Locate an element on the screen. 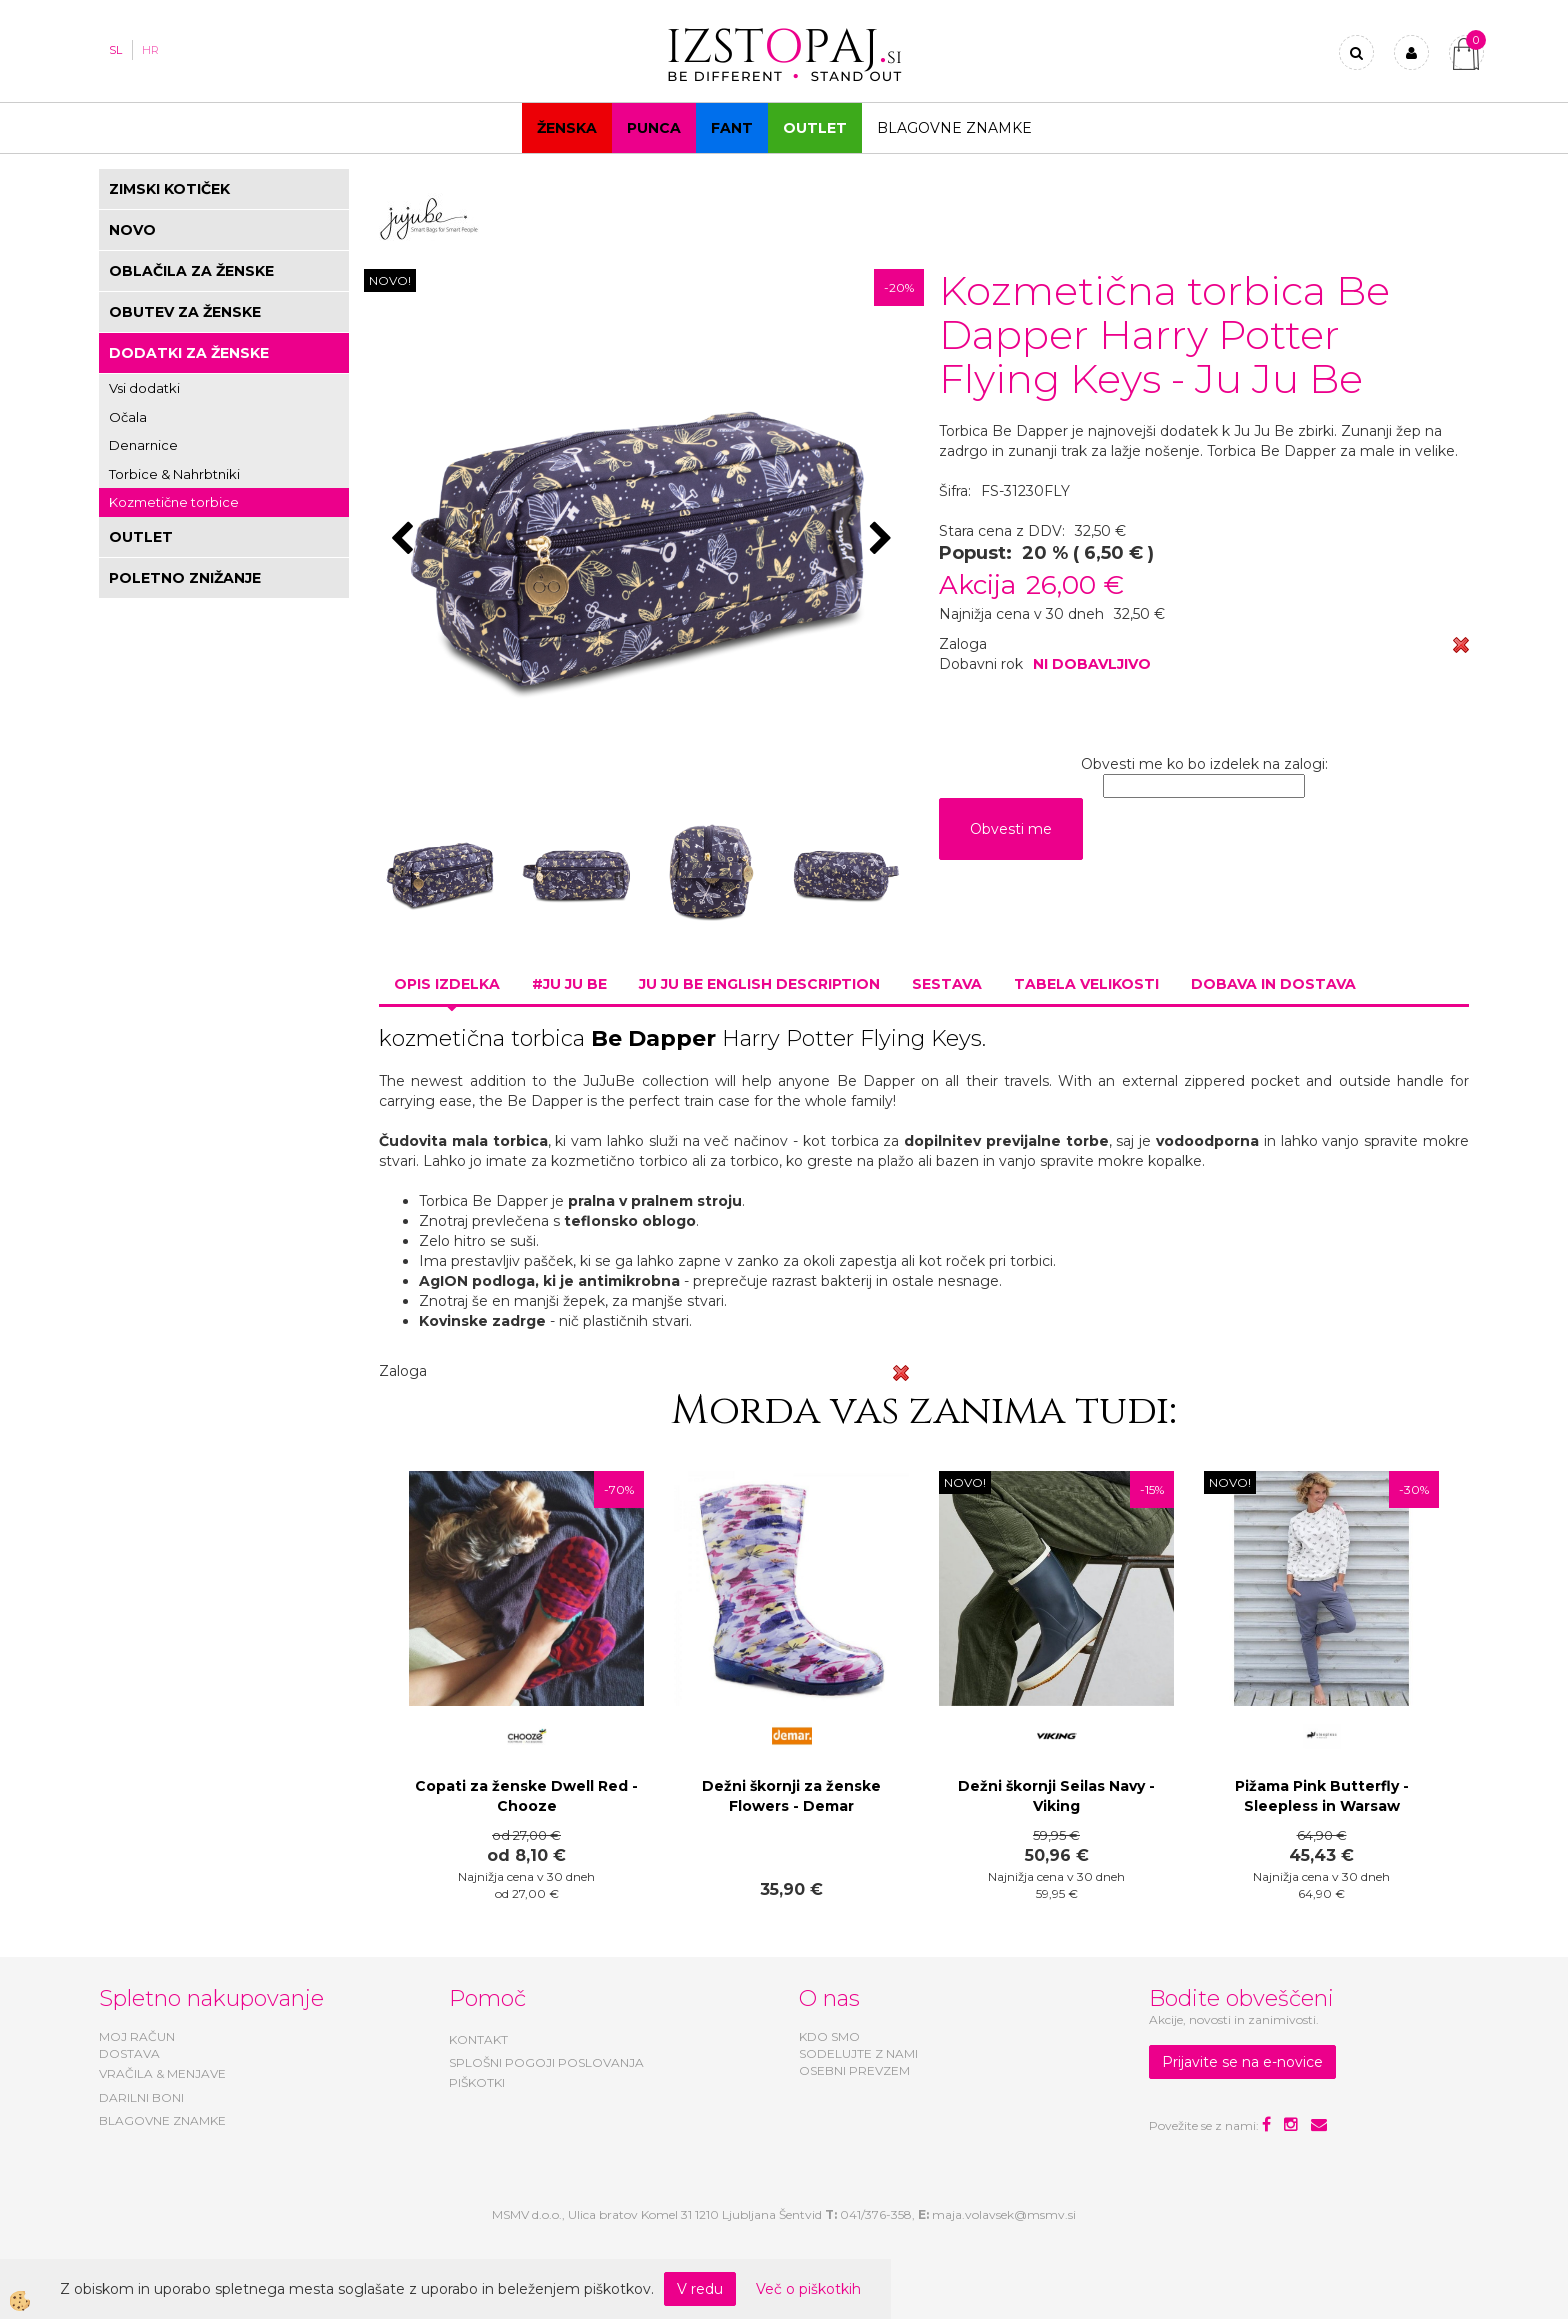 The width and height of the screenshot is (1568, 2319). Sestava [tab] is located at coordinates (947, 984).